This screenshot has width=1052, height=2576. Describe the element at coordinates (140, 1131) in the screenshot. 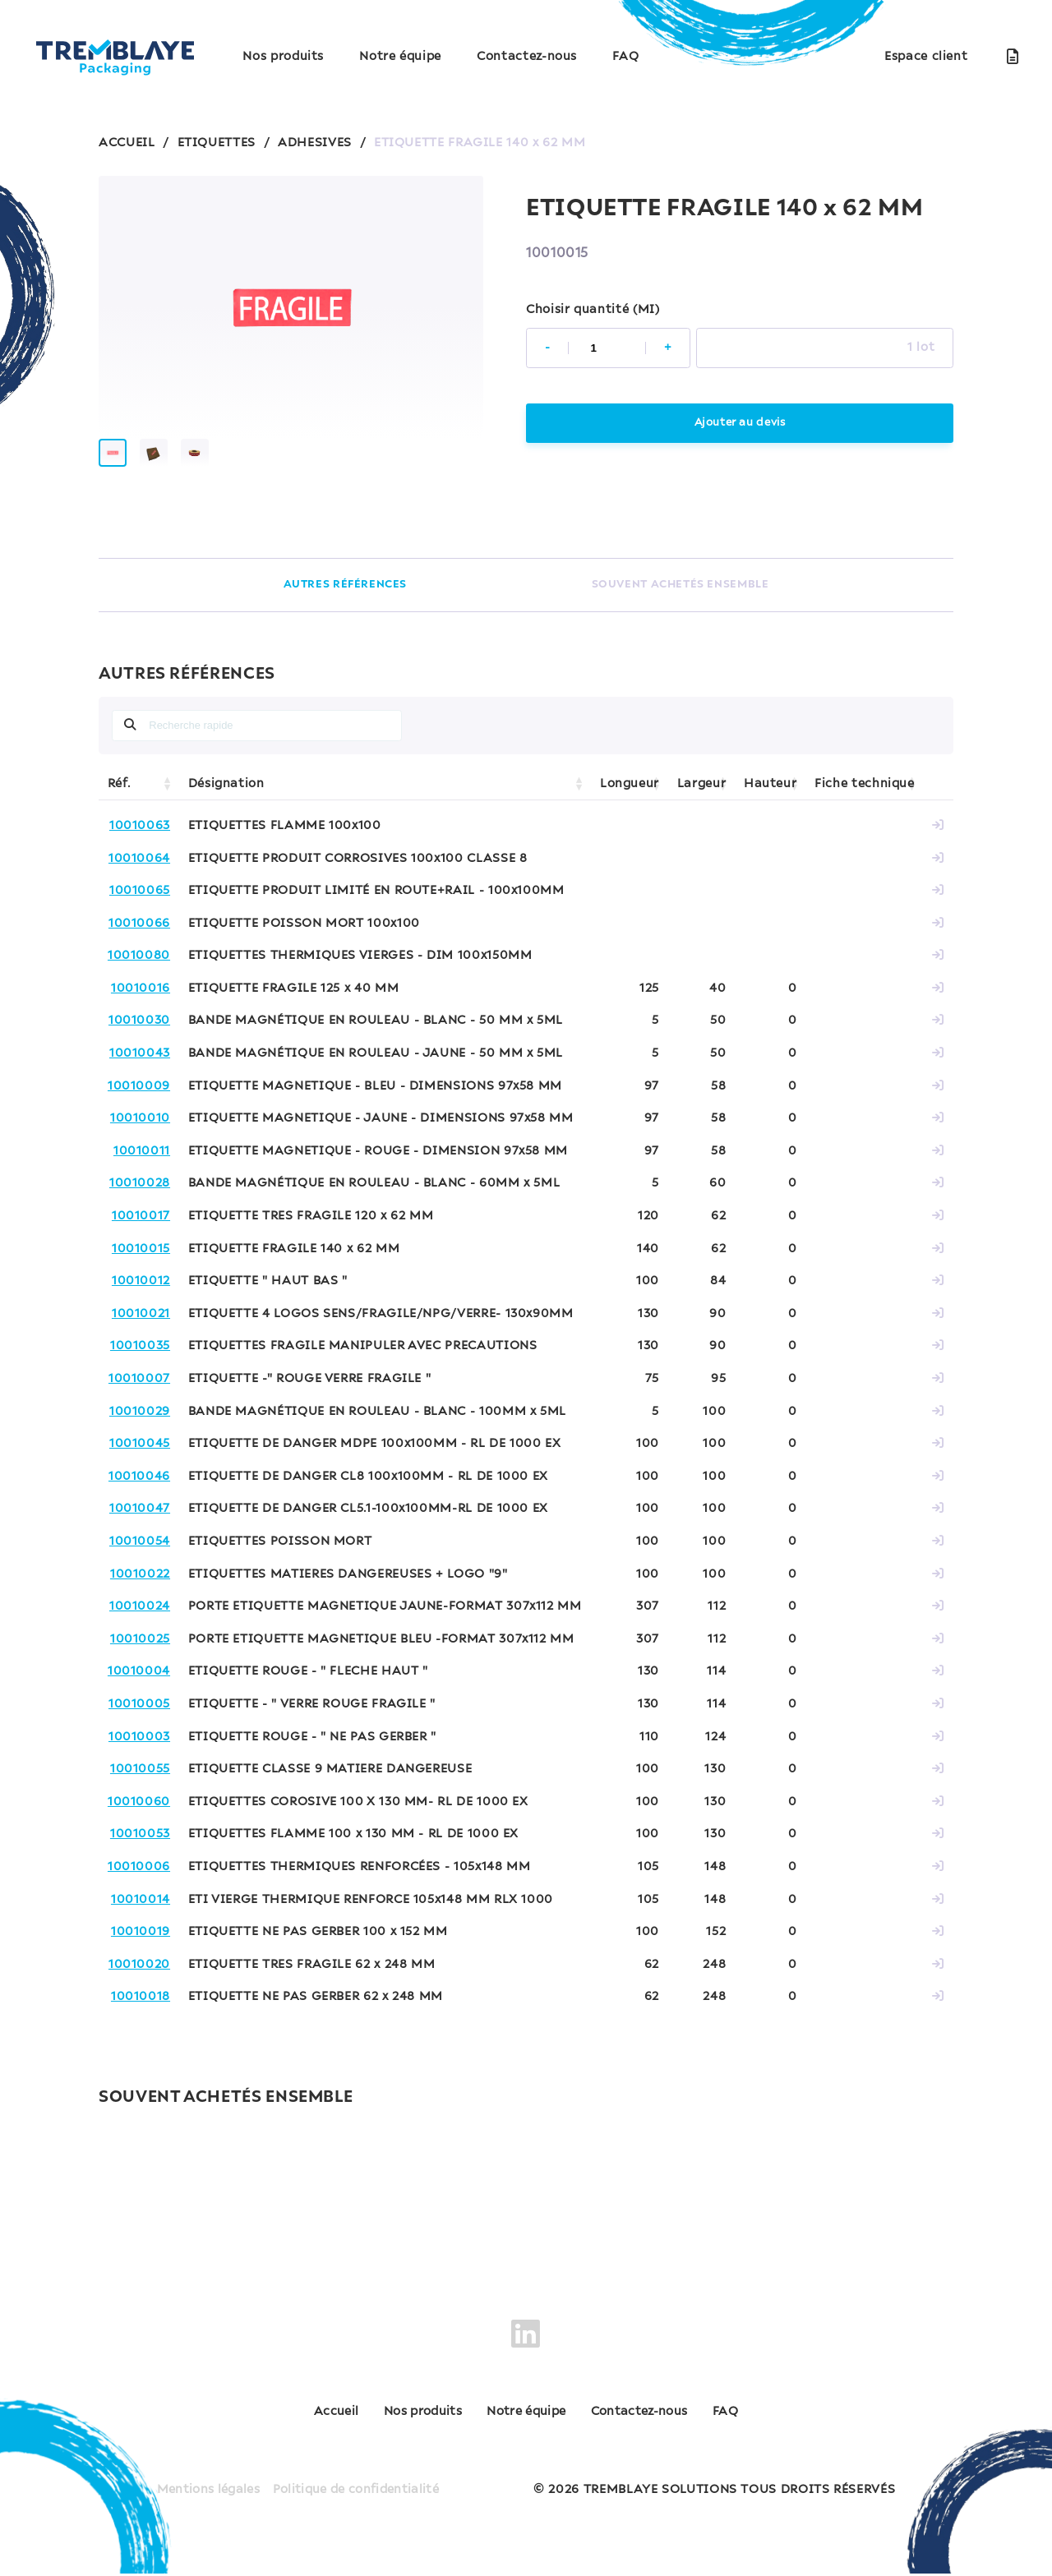

I see `10010010` at that location.